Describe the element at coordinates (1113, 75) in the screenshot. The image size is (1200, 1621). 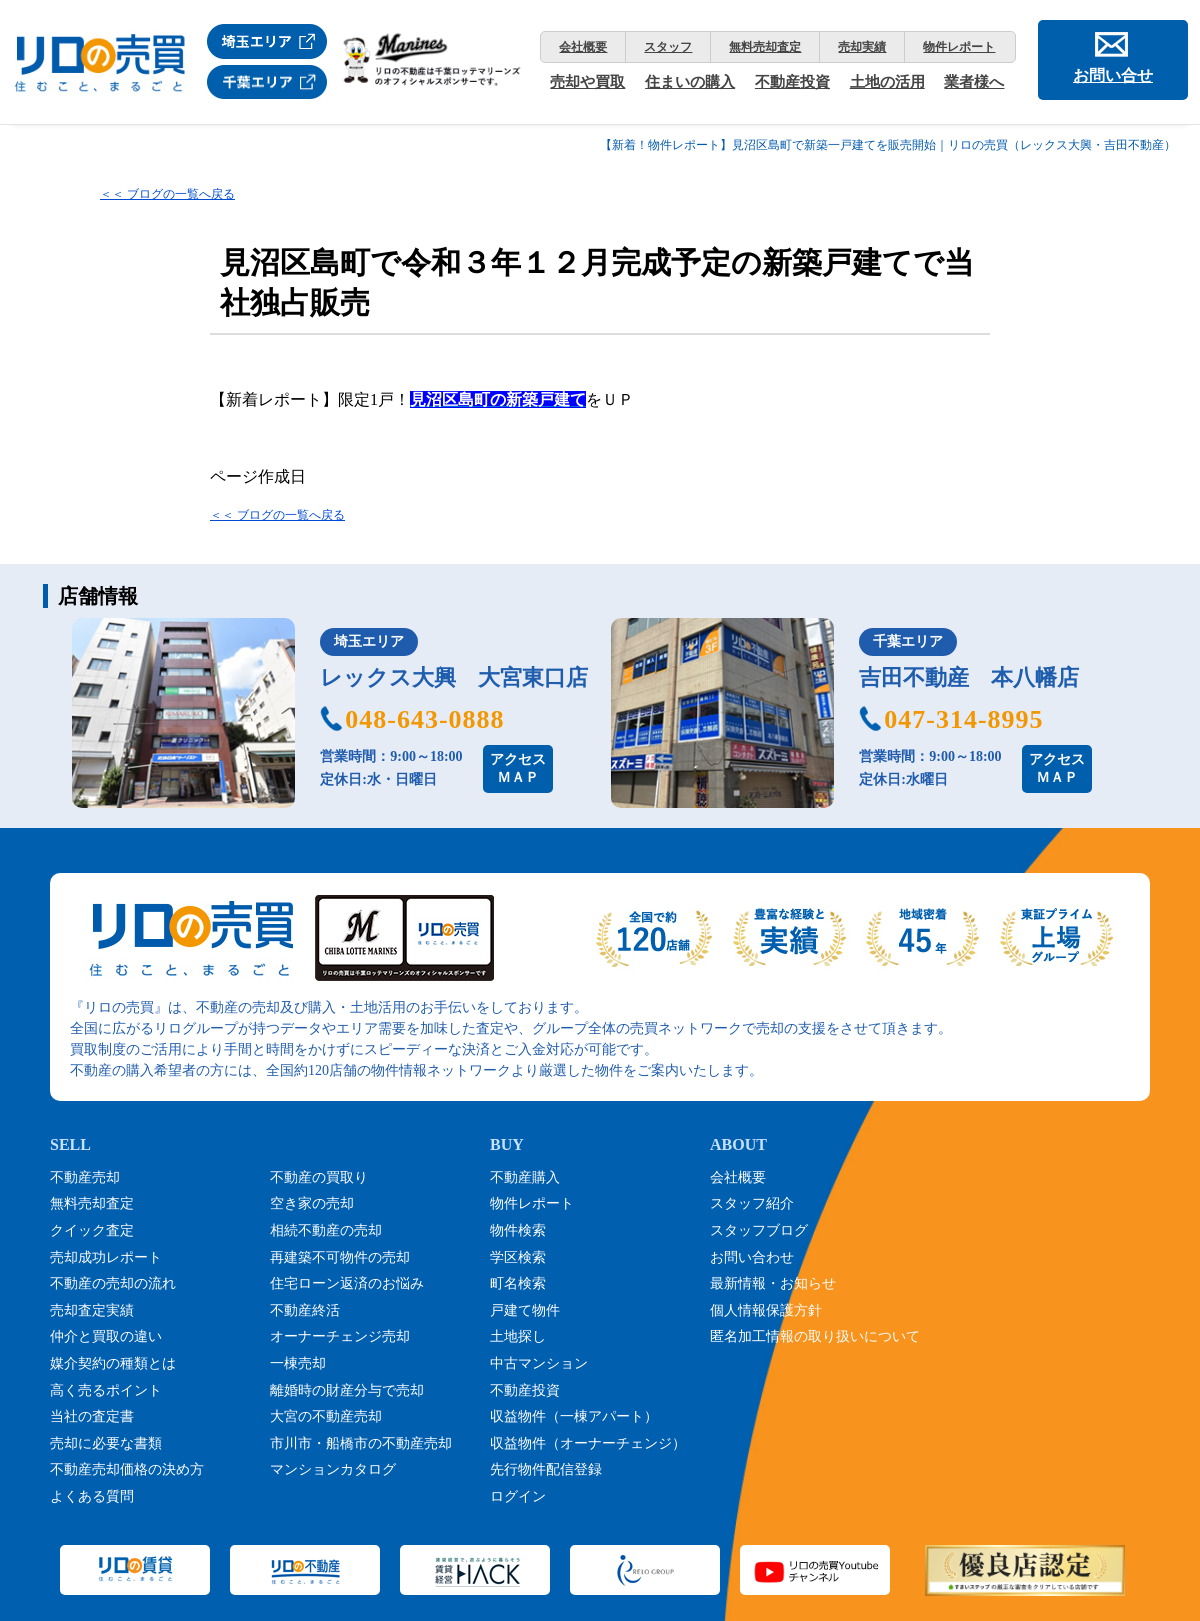
I see `お問い合せ` at that location.